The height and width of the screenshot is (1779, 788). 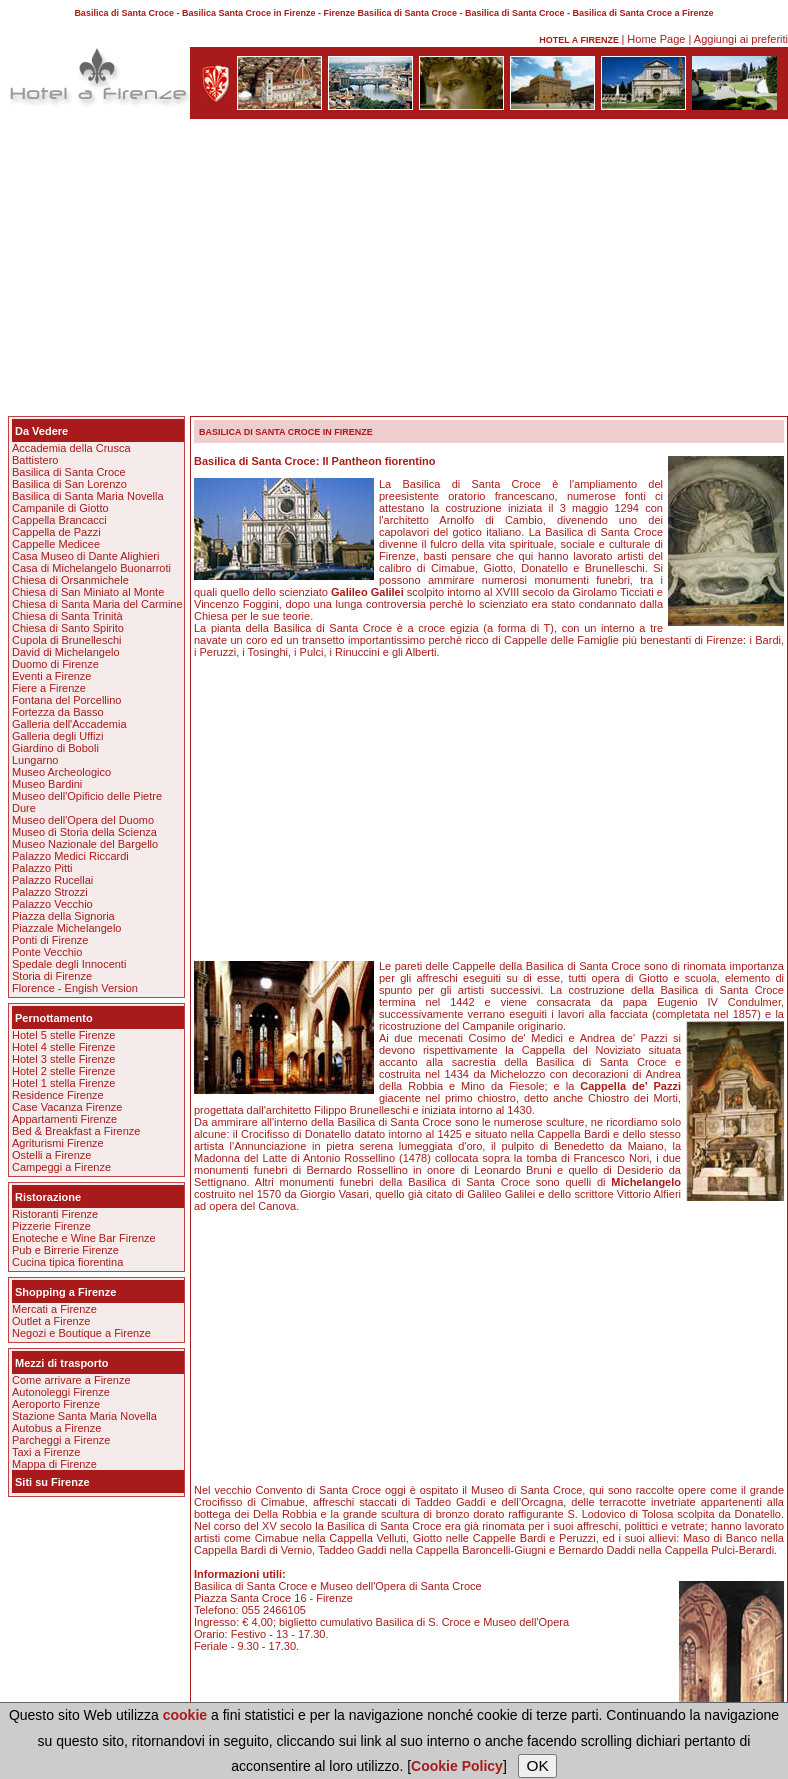 I want to click on Battistero, so click(x=35, y=460).